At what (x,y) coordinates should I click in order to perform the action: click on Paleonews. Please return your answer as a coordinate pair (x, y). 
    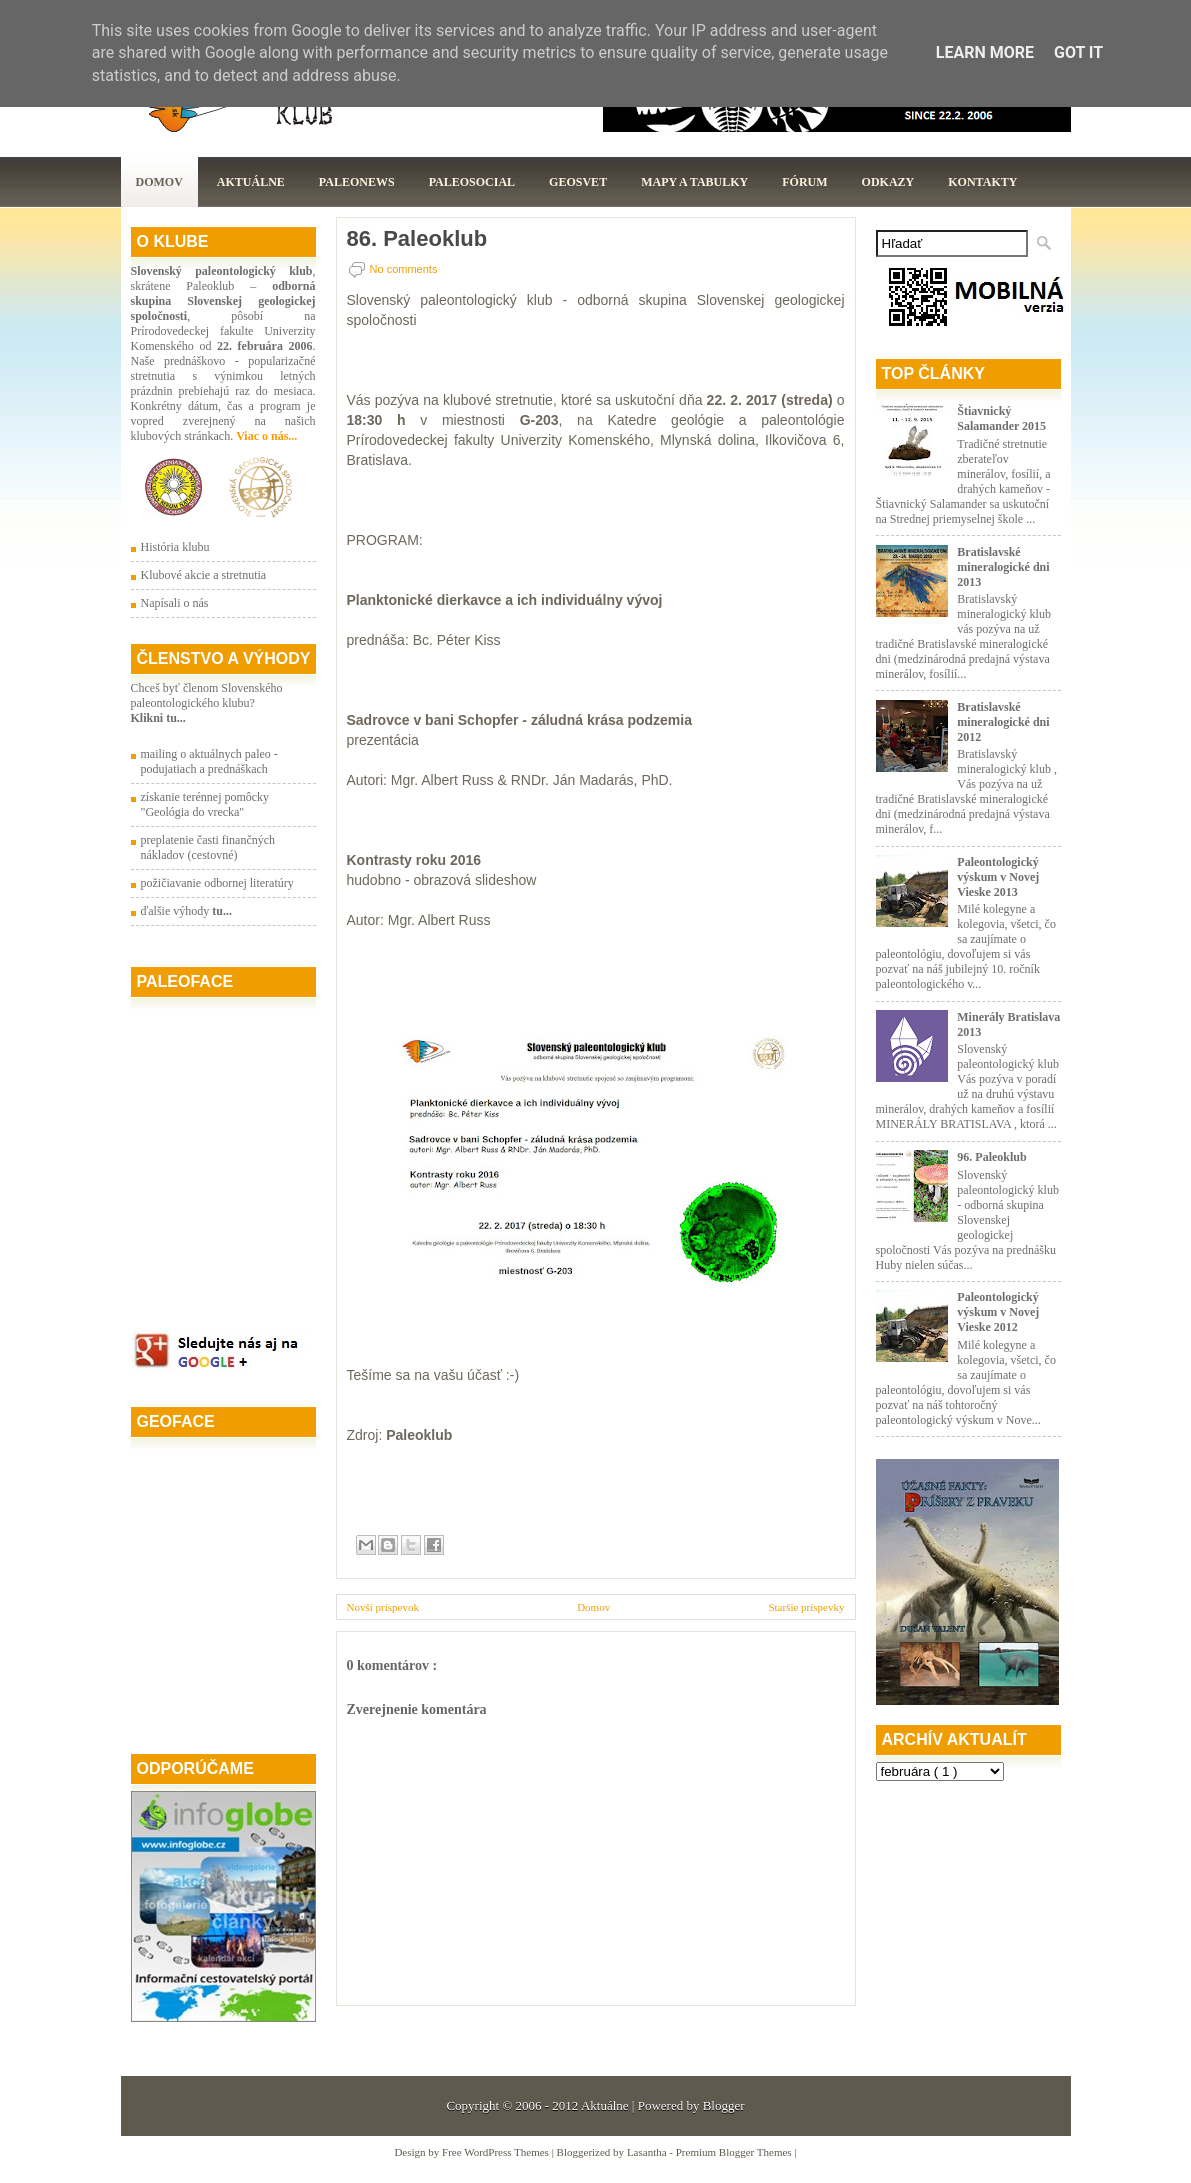
    Looking at the image, I should click on (357, 182).